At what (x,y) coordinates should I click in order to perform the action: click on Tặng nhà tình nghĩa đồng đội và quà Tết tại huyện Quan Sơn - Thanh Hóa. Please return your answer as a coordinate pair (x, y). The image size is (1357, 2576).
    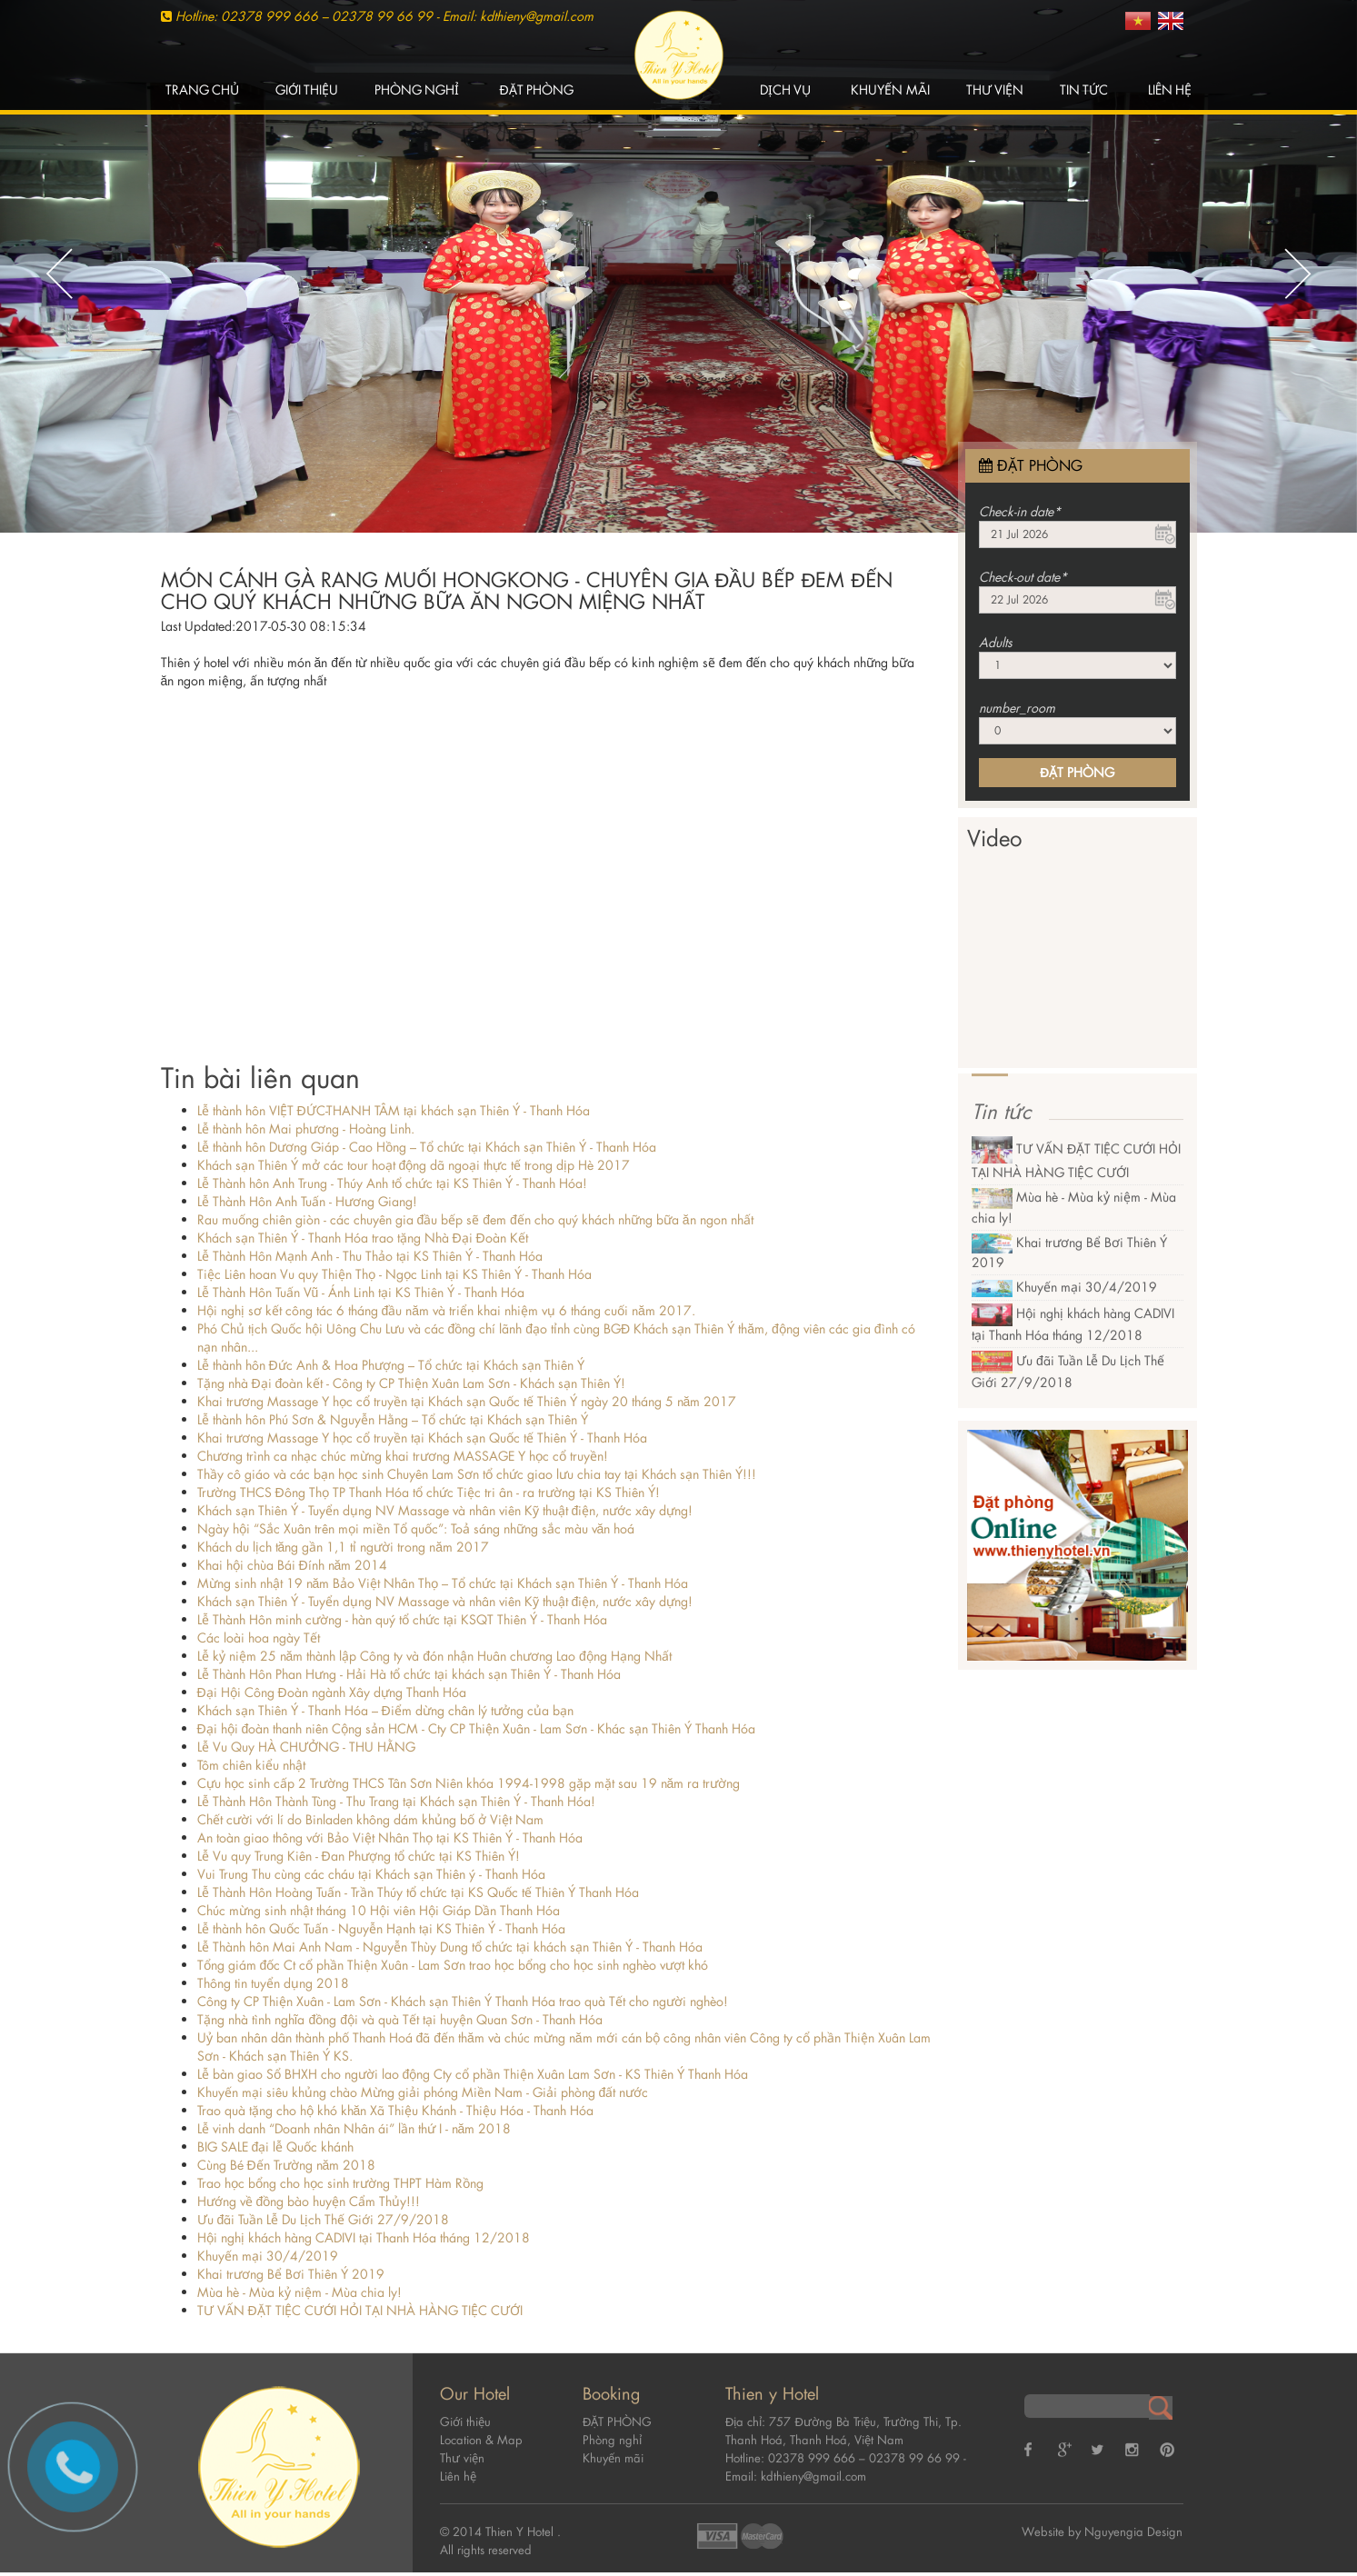
    Looking at the image, I should click on (400, 2019).